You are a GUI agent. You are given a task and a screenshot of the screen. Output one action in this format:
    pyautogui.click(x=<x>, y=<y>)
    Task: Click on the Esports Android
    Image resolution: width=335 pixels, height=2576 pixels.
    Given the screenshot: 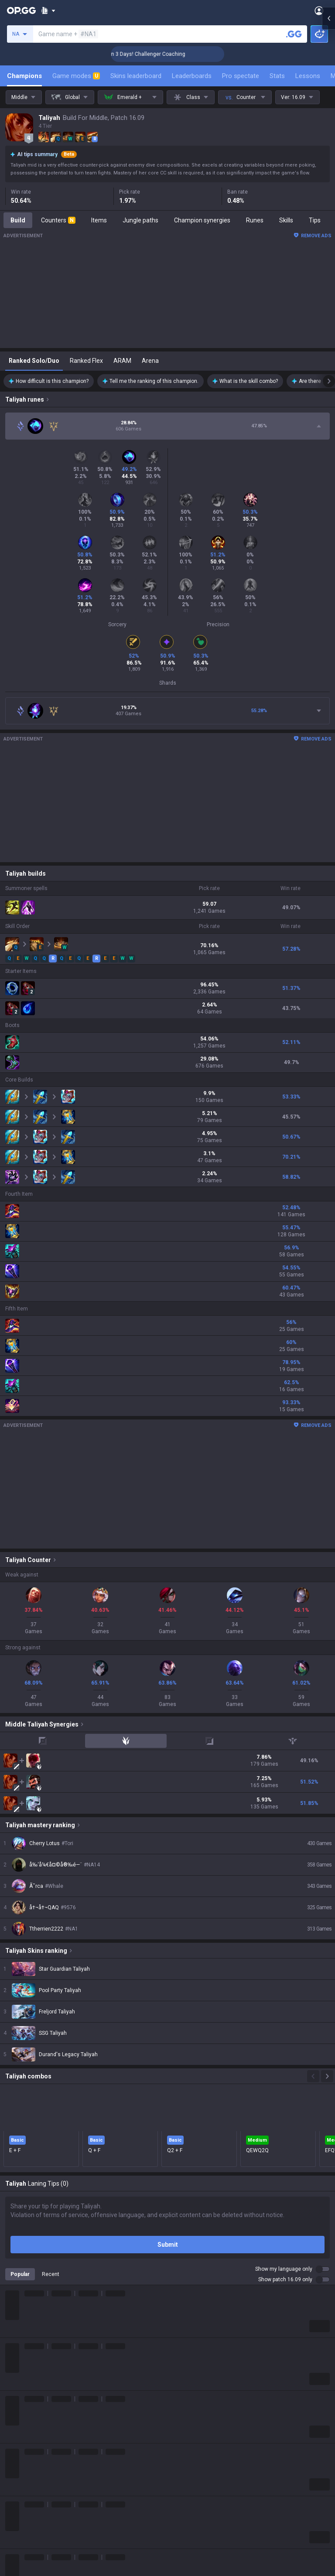 What is the action you would take?
    pyautogui.click(x=190, y=2506)
    